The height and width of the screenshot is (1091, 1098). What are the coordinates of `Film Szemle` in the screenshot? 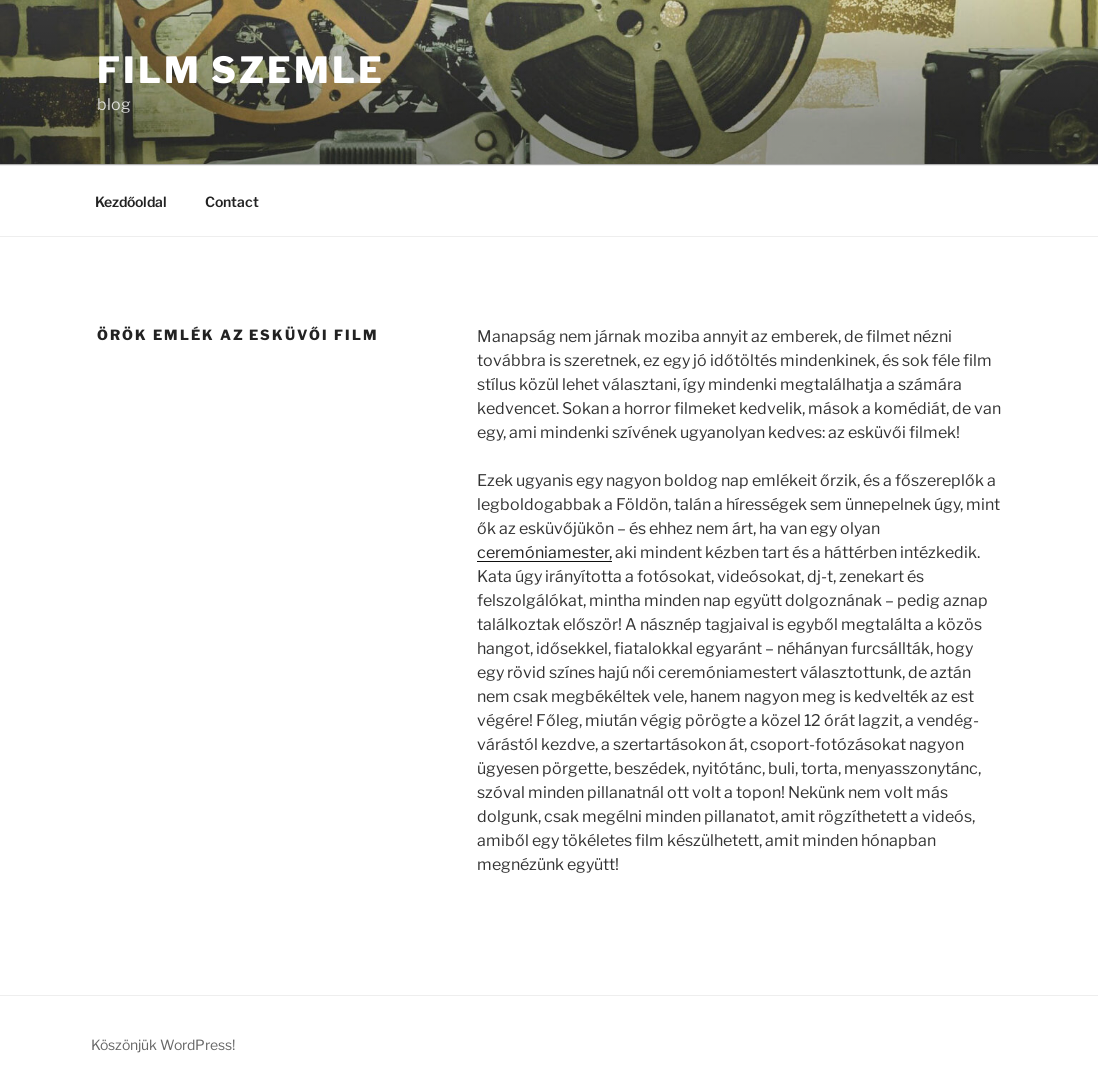 It's located at (241, 70).